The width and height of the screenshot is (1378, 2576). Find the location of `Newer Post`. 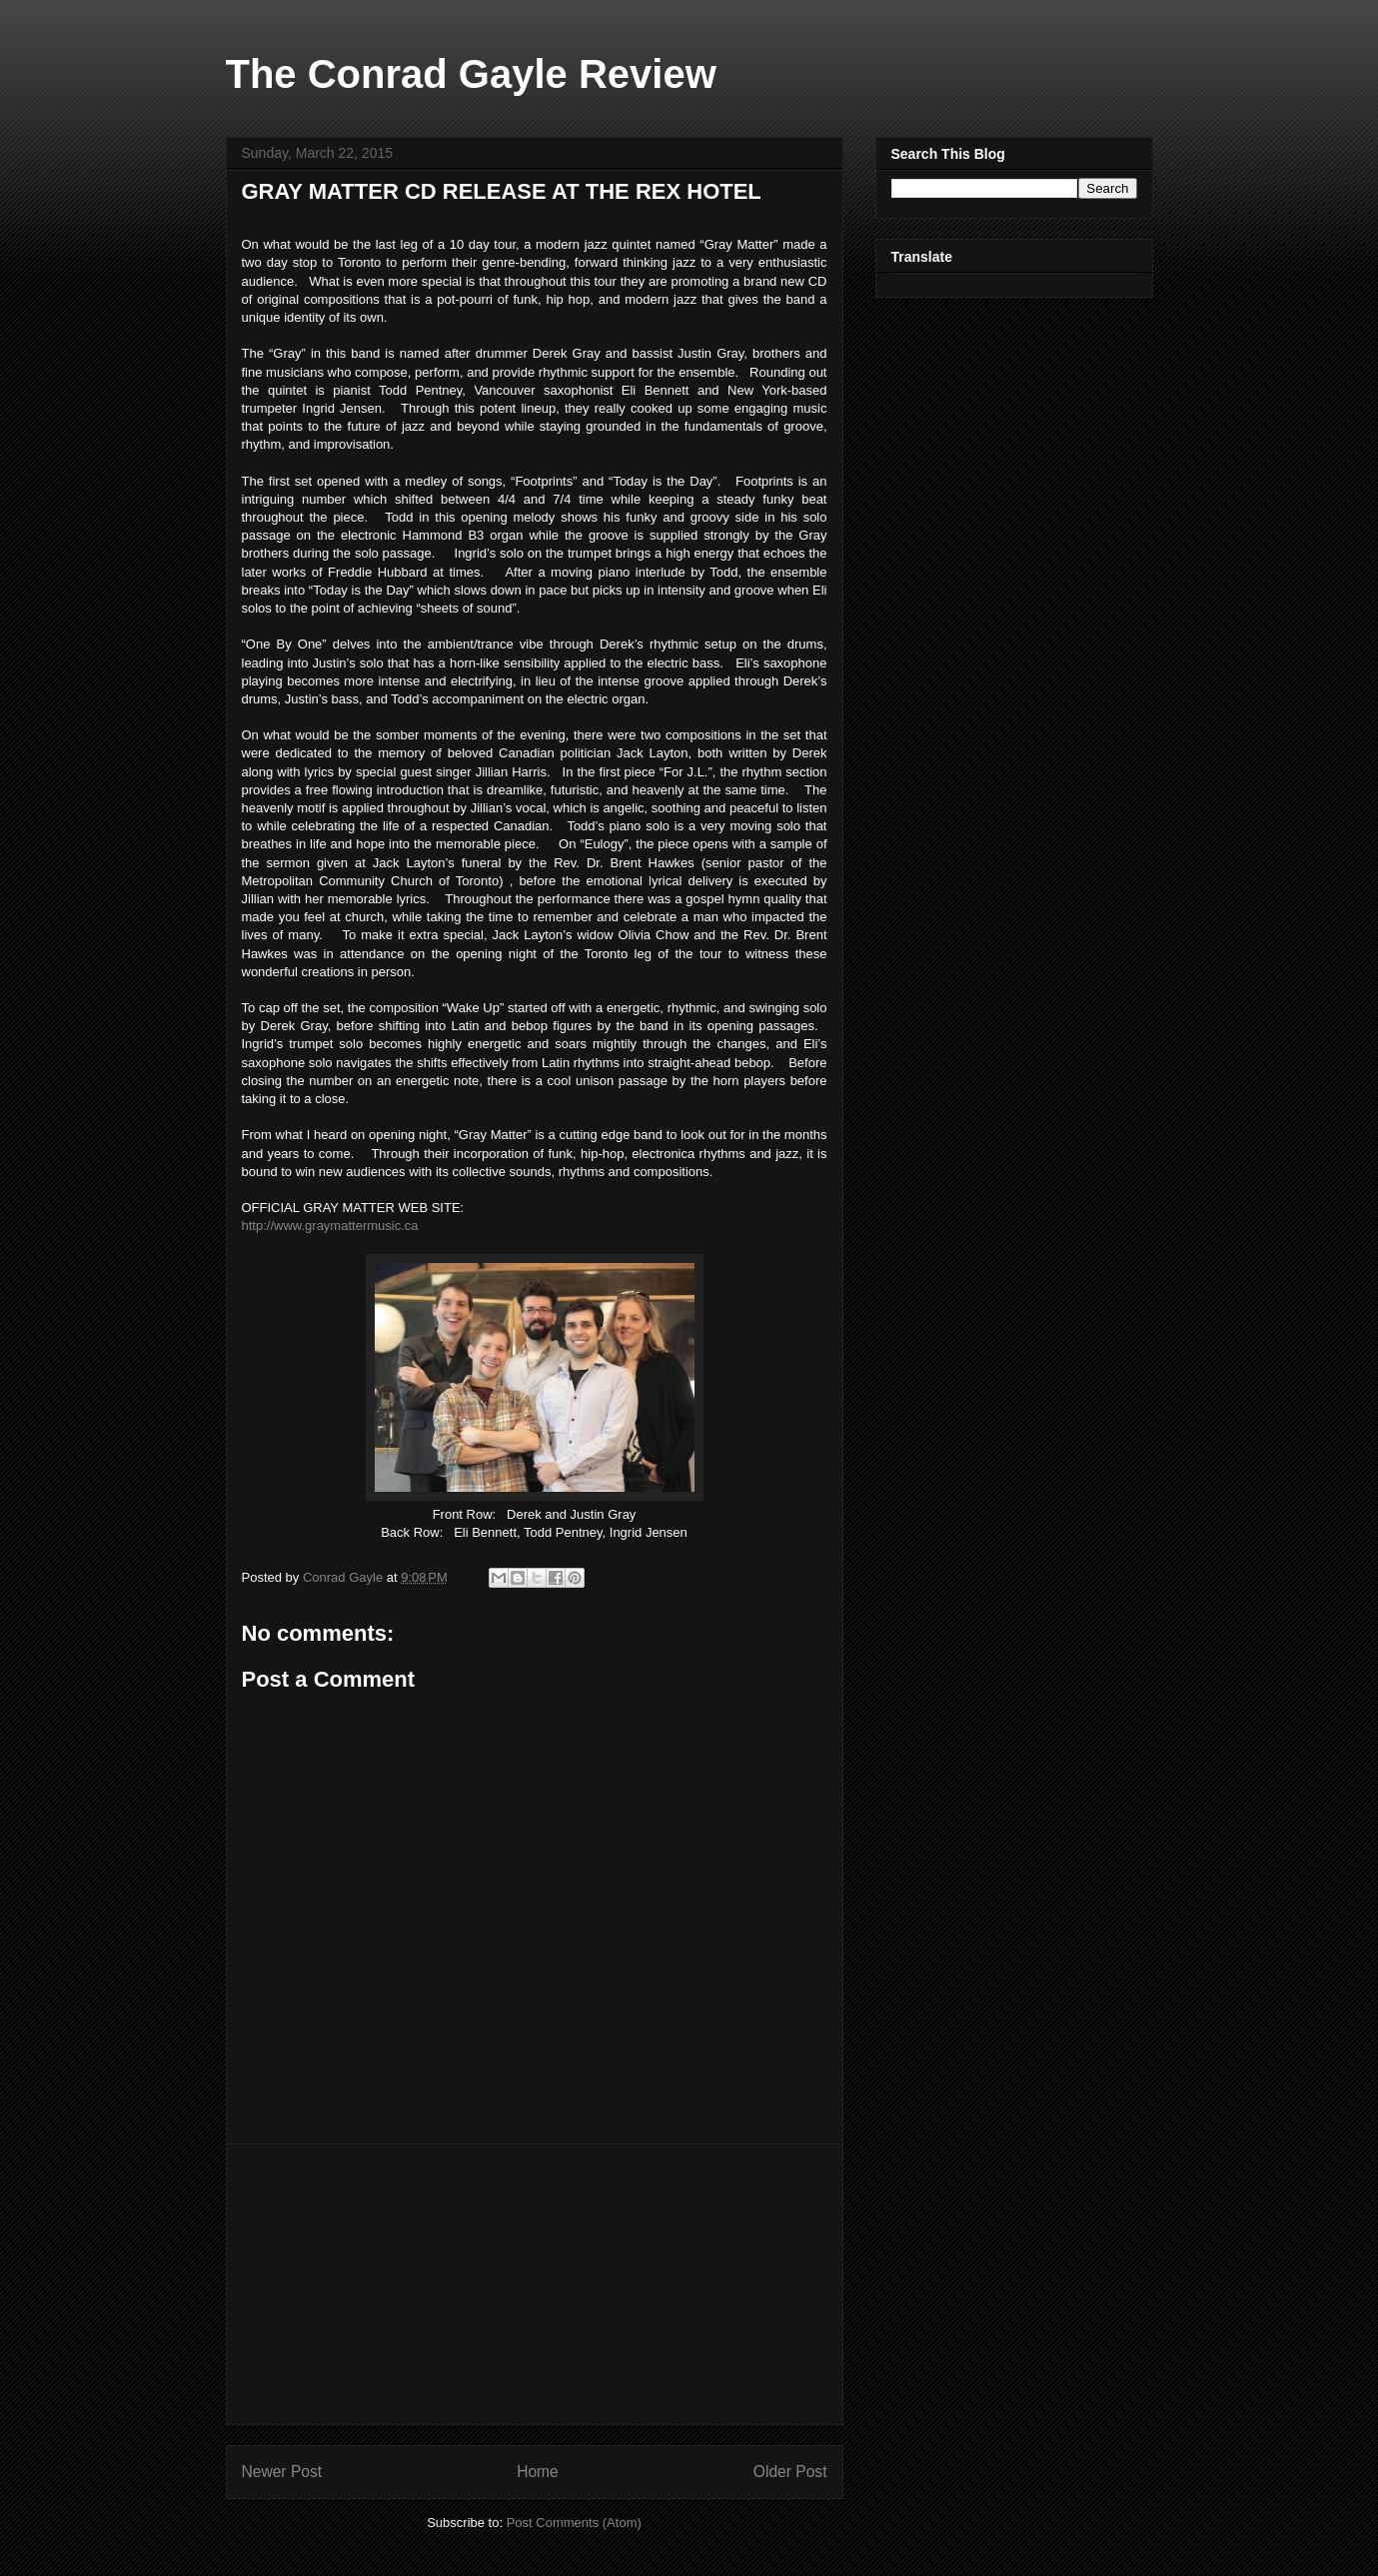

Newer Post is located at coordinates (282, 2471).